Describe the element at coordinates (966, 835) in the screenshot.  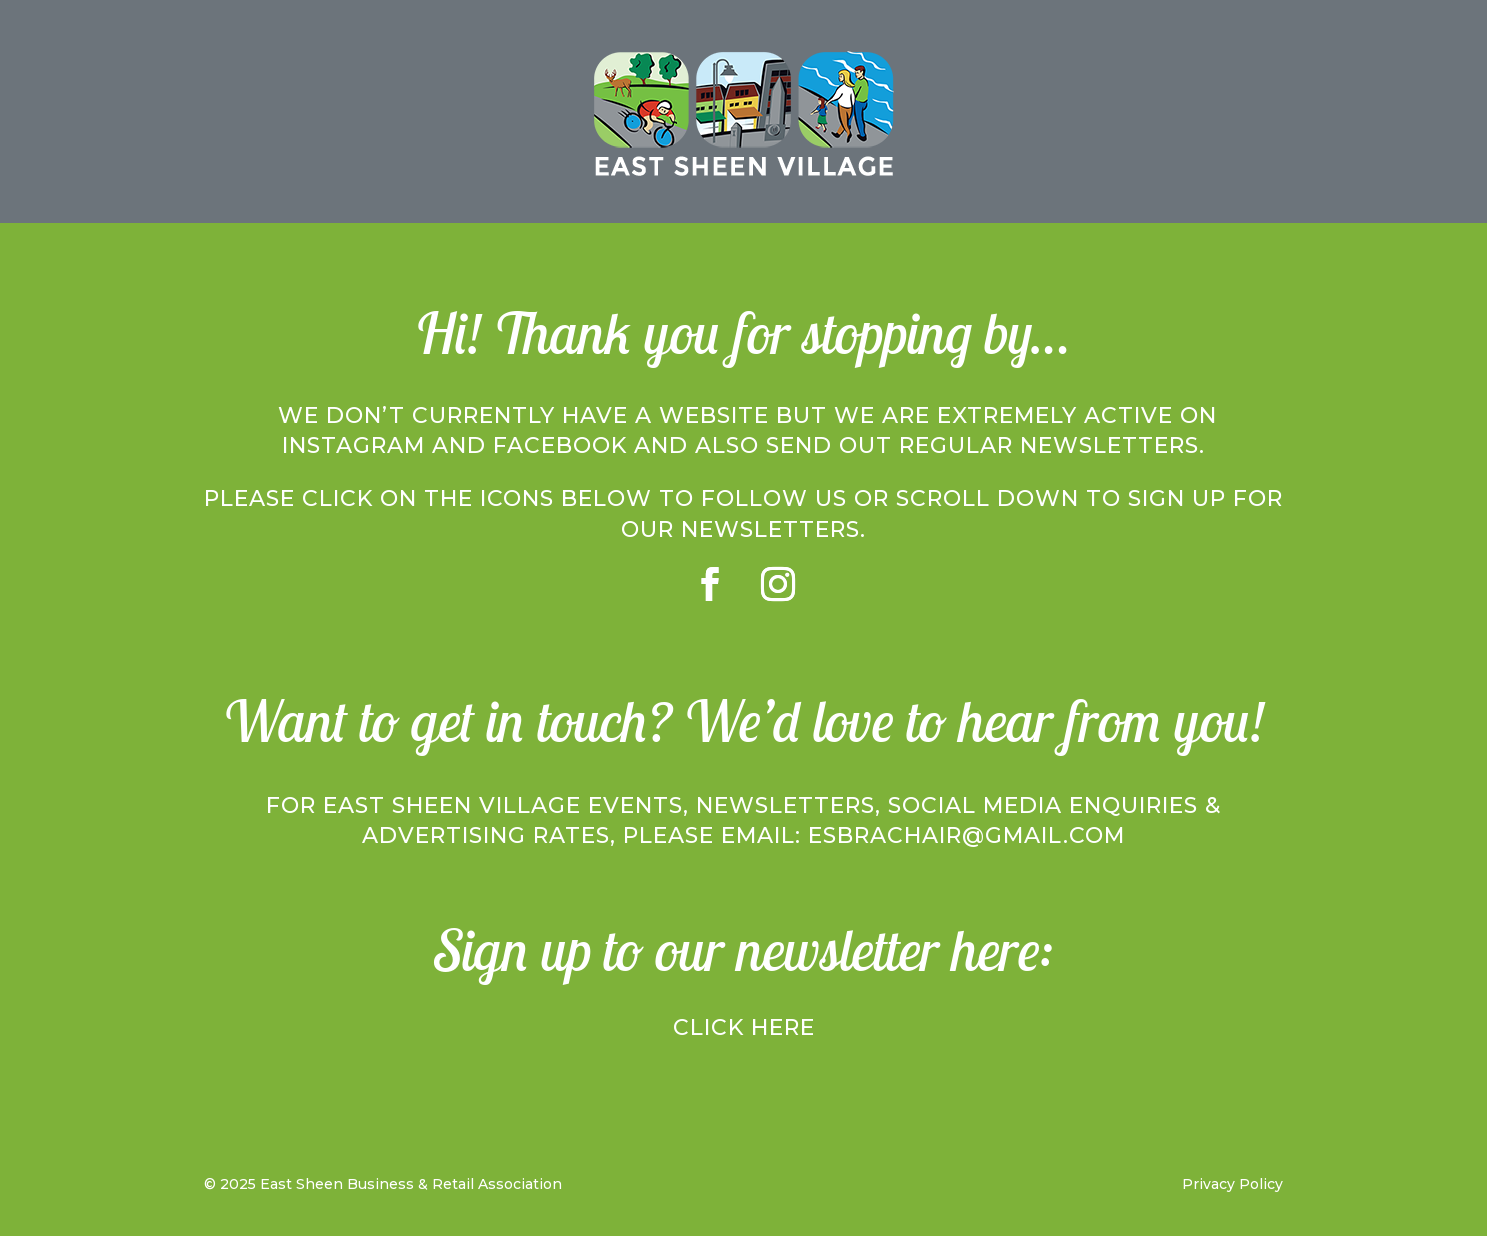
I see `esbrachair@gmail.com` at that location.